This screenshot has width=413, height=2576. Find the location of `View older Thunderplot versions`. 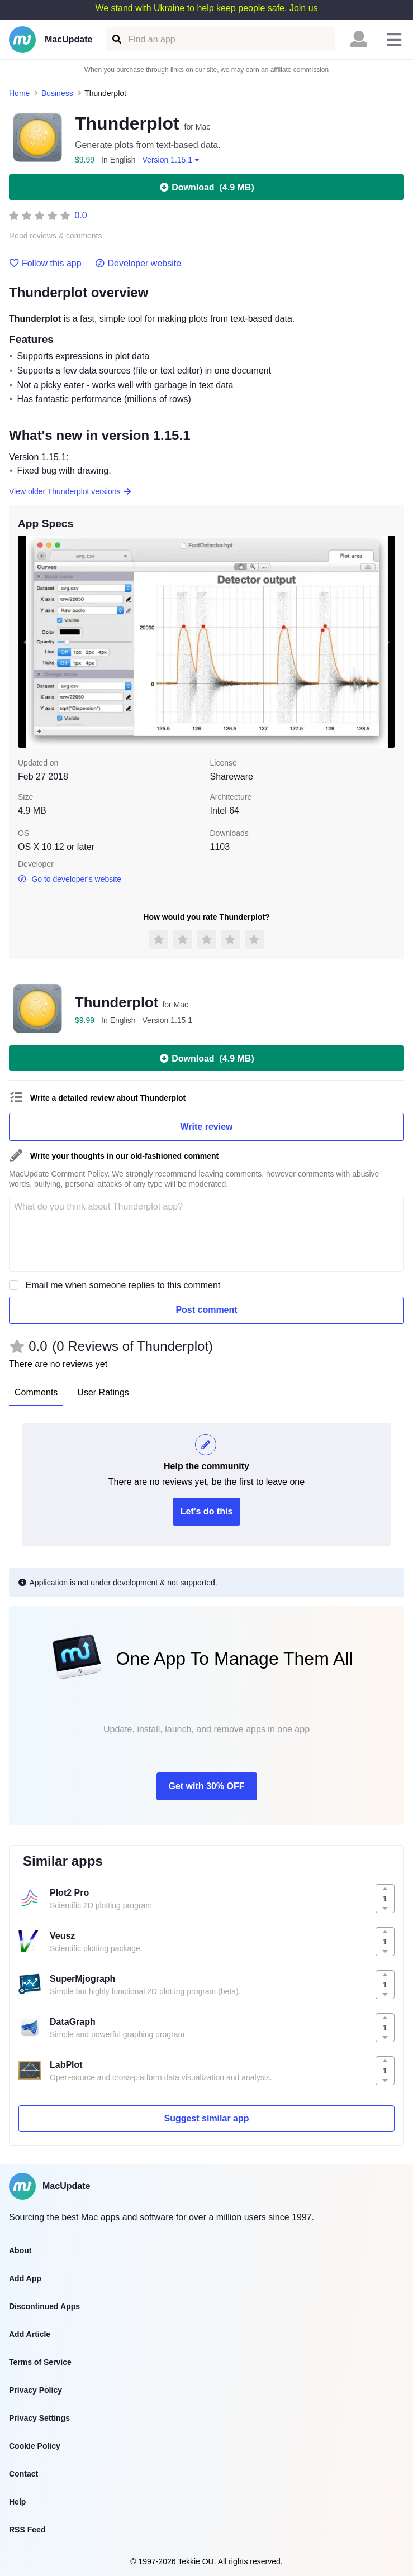

View older Thunderplot versions is located at coordinates (70, 491).